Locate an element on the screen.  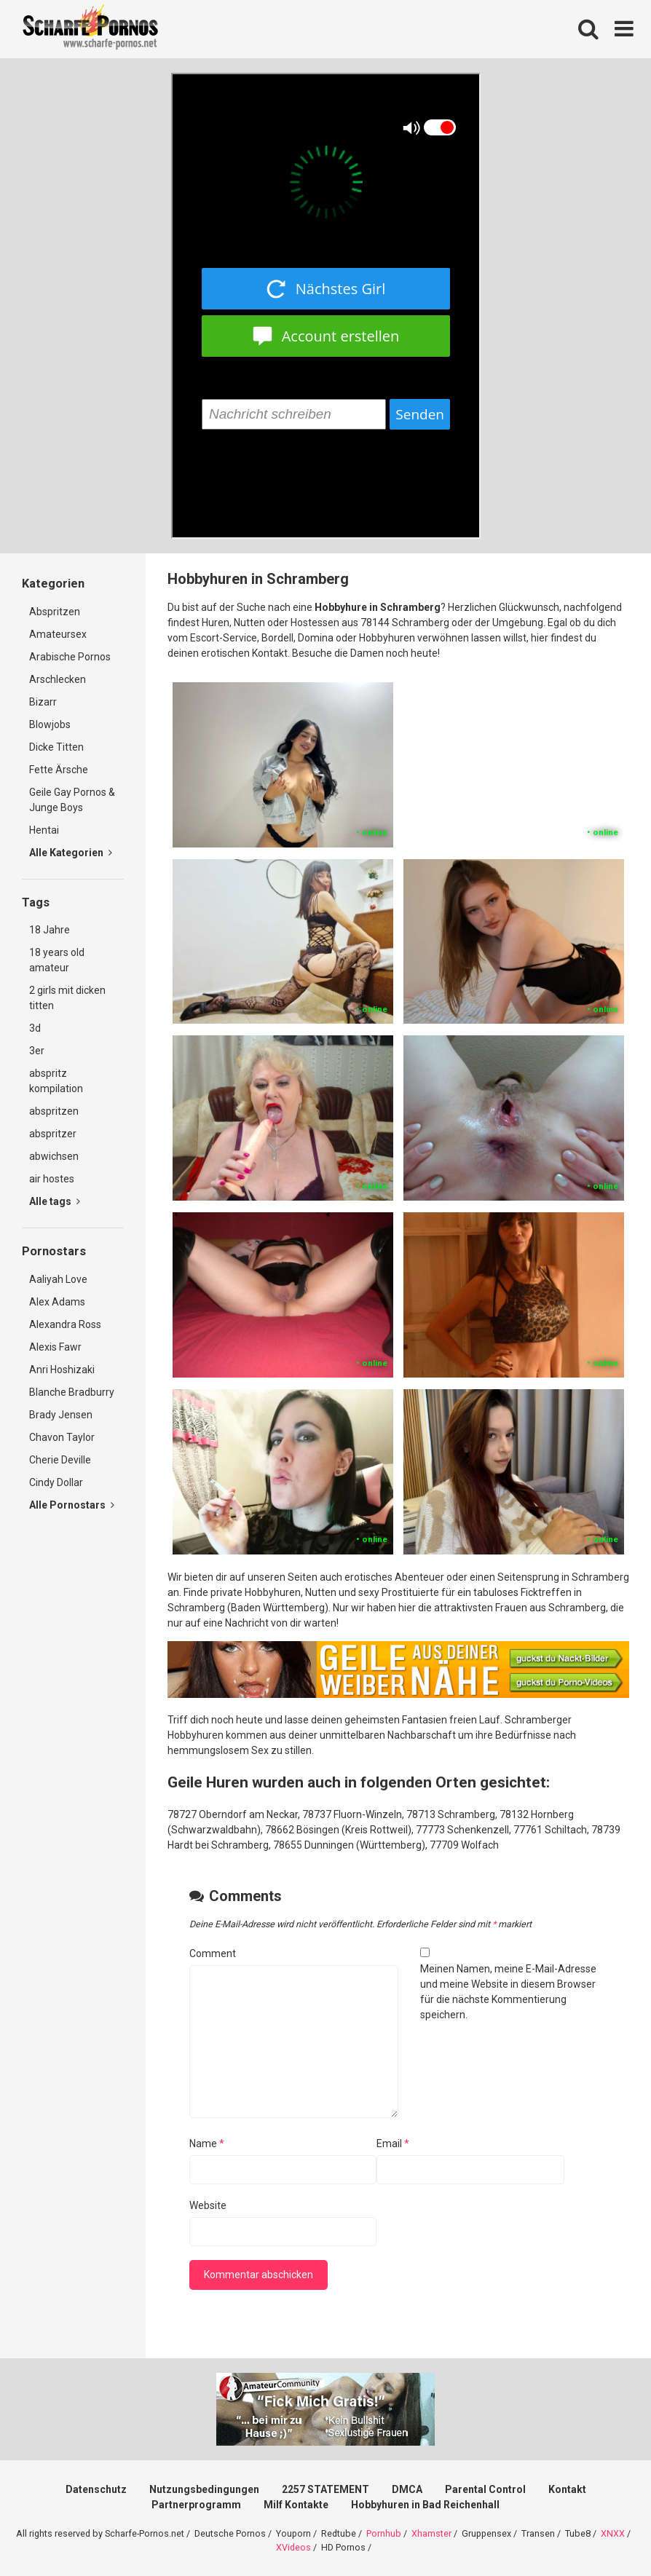
Email is located at coordinates (392, 2143).